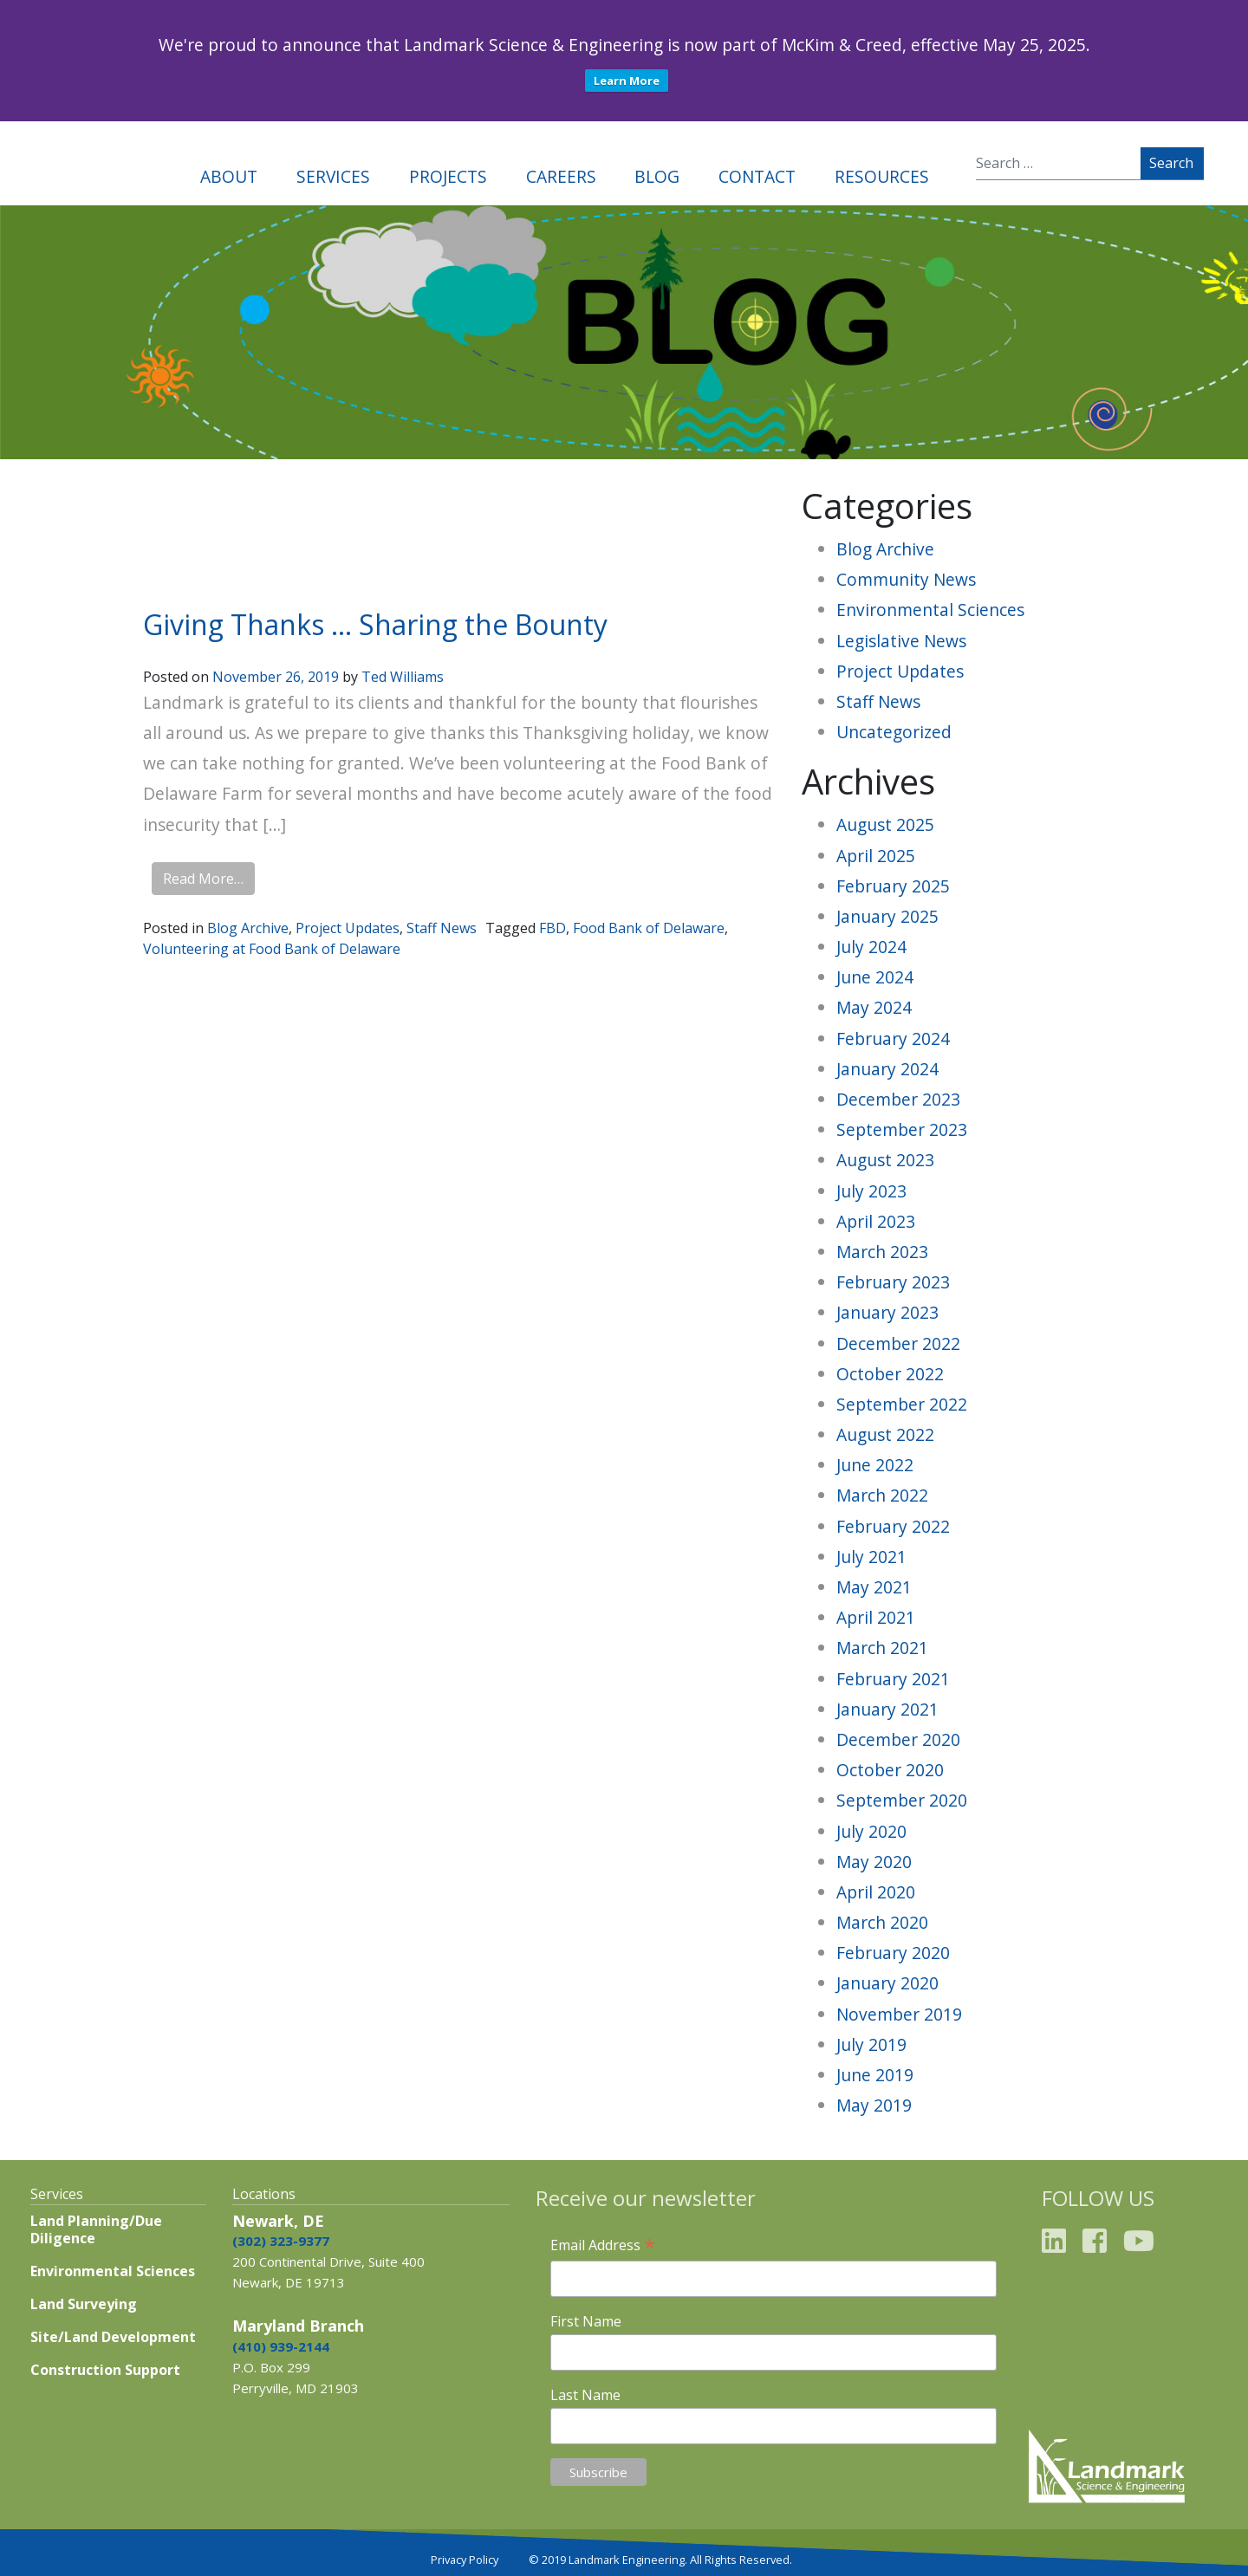 This screenshot has height=2576, width=1248. I want to click on About, so click(228, 176).